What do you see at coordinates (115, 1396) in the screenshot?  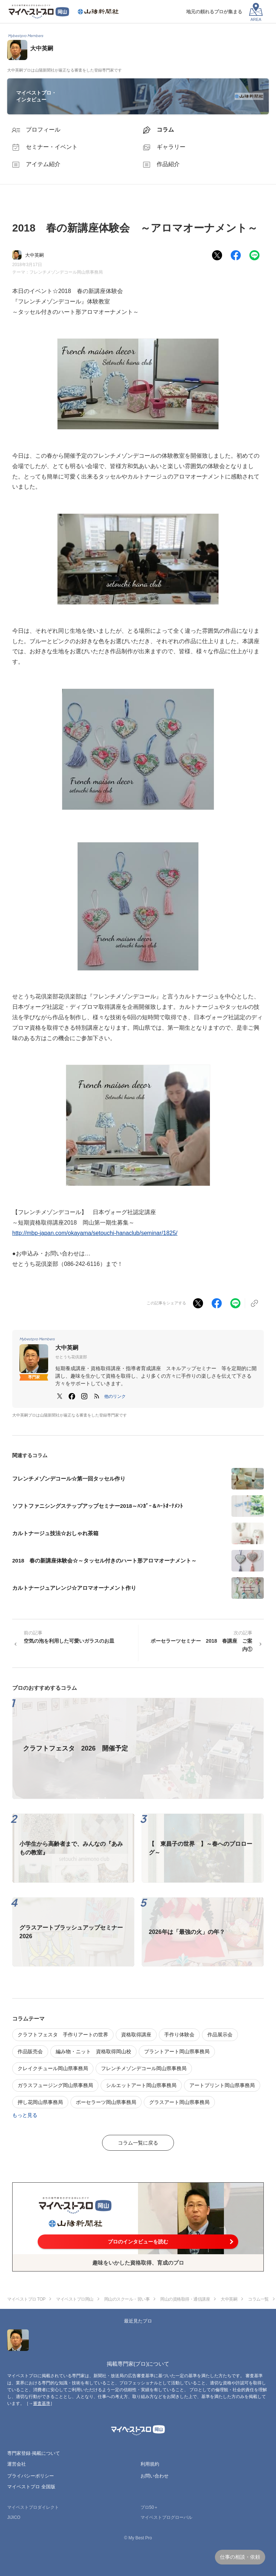 I see `[button]` at bounding box center [115, 1396].